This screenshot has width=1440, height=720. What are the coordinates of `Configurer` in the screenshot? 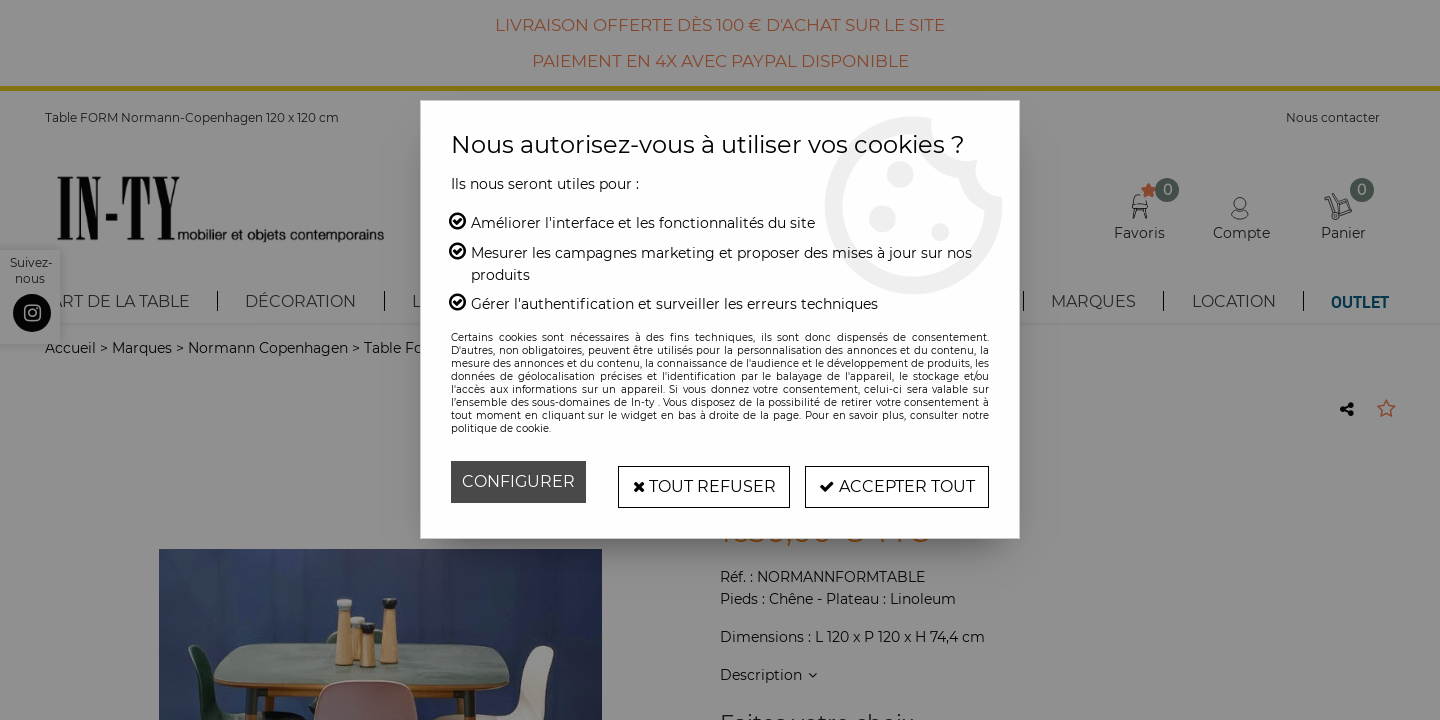 It's located at (518, 481).